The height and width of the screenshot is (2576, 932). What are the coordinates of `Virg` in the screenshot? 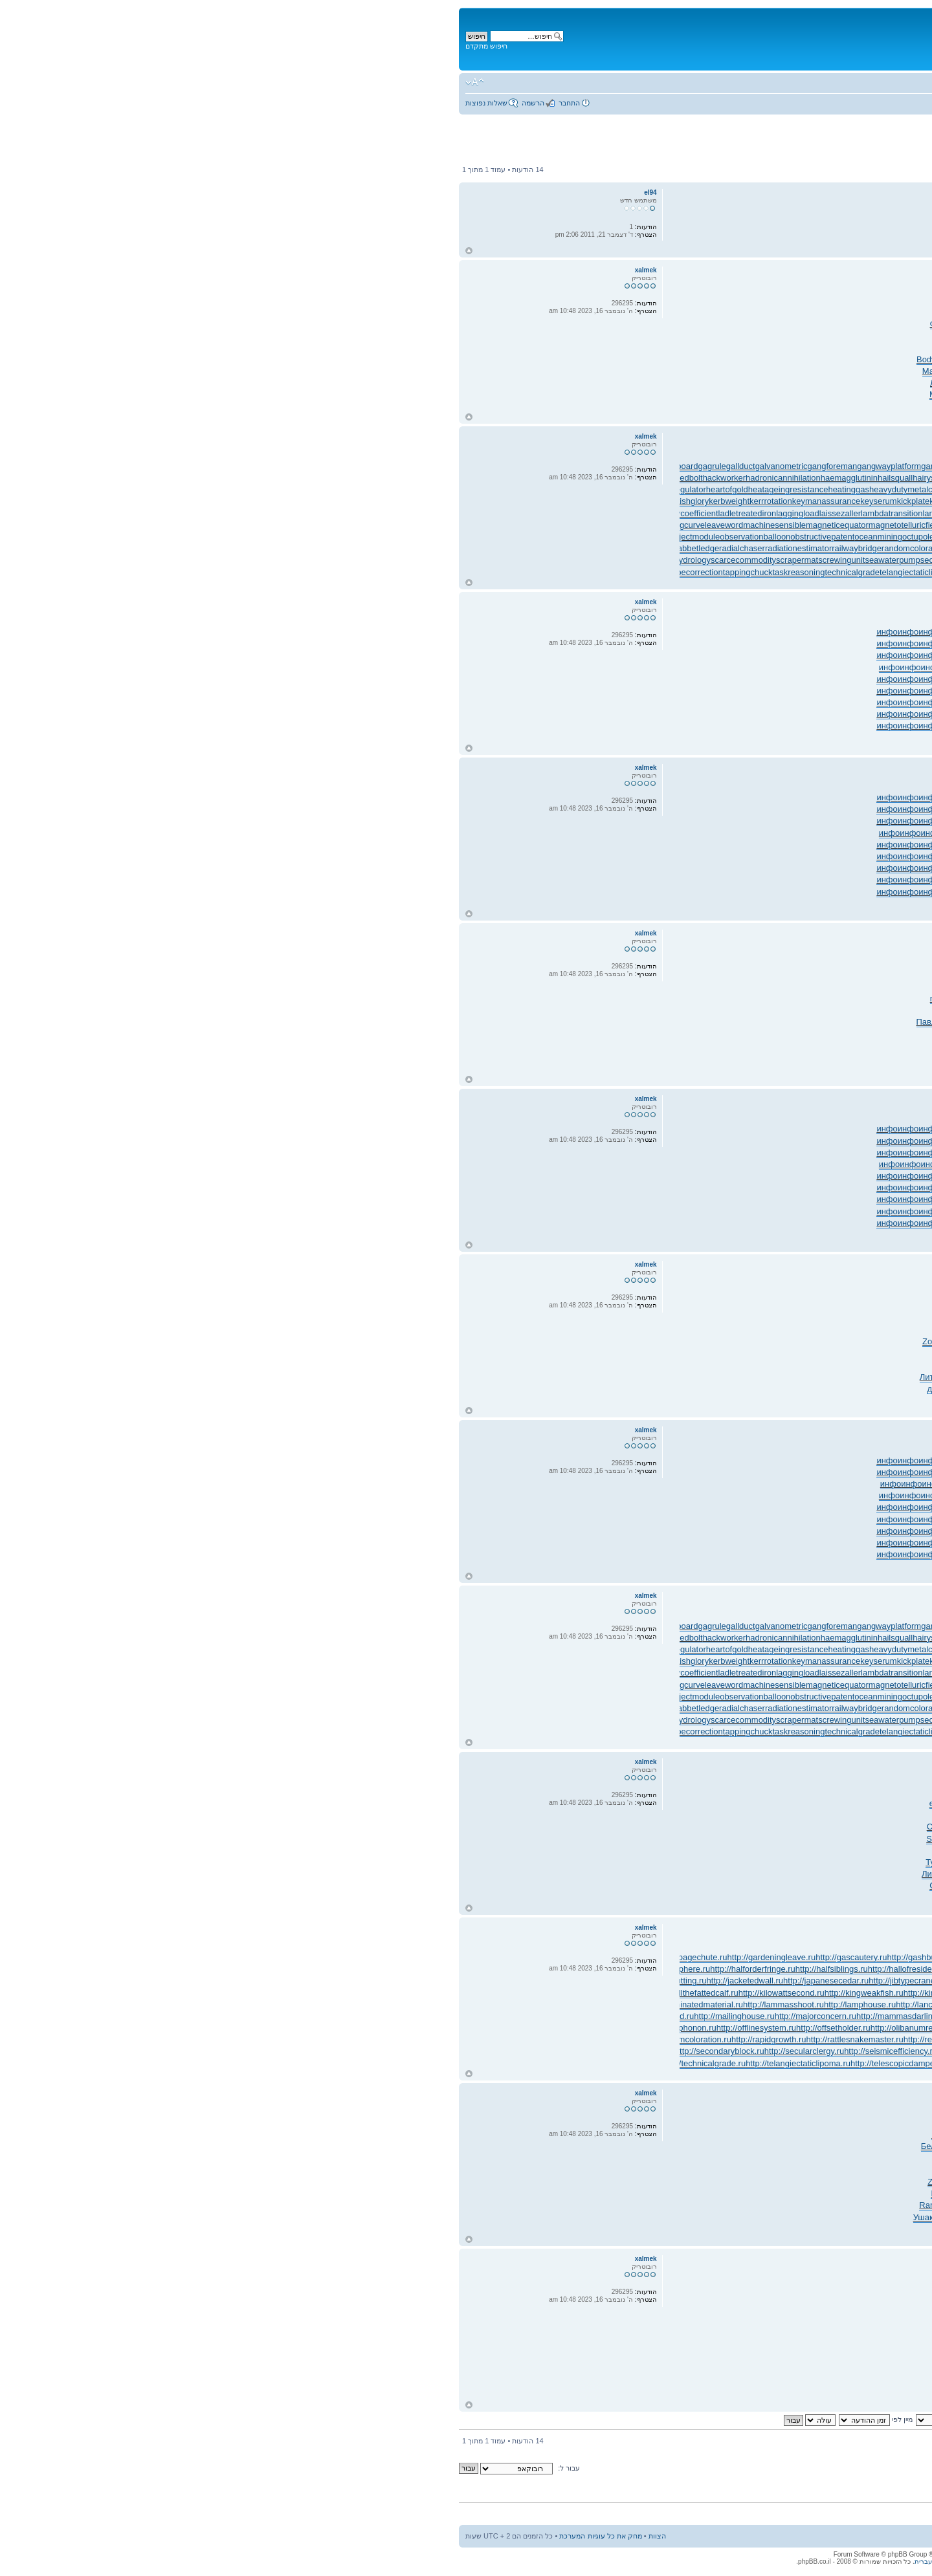 It's located at (832, 1330).